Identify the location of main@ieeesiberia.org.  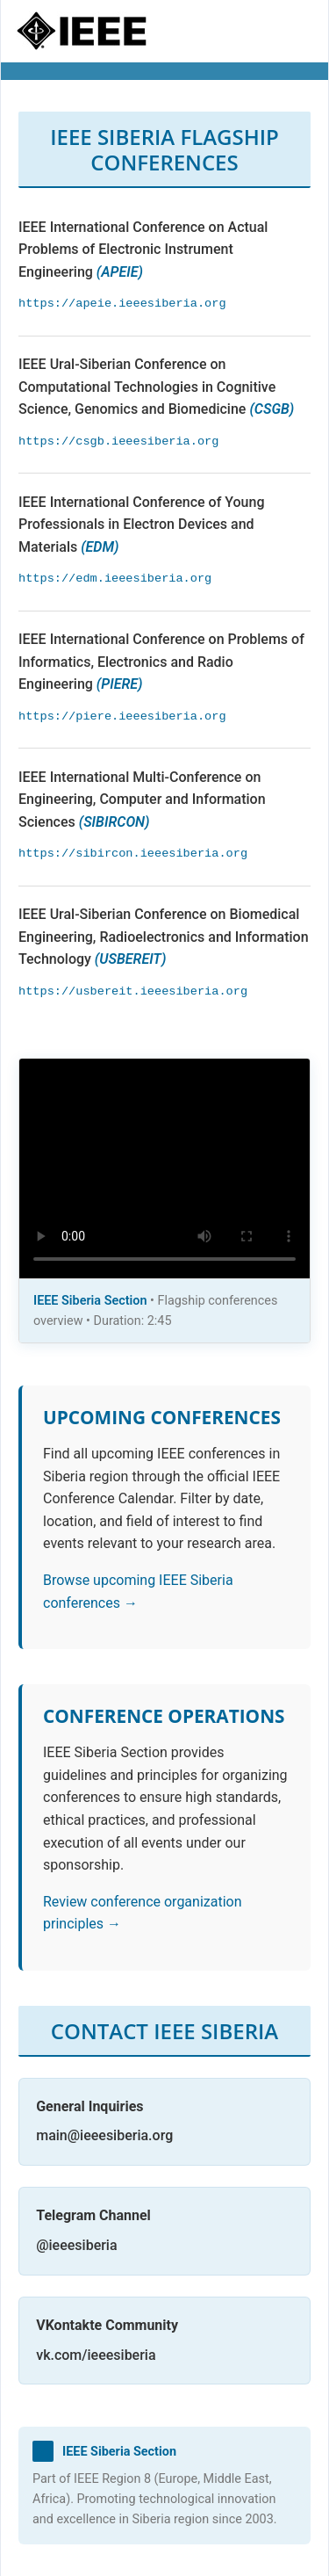
(104, 2135).